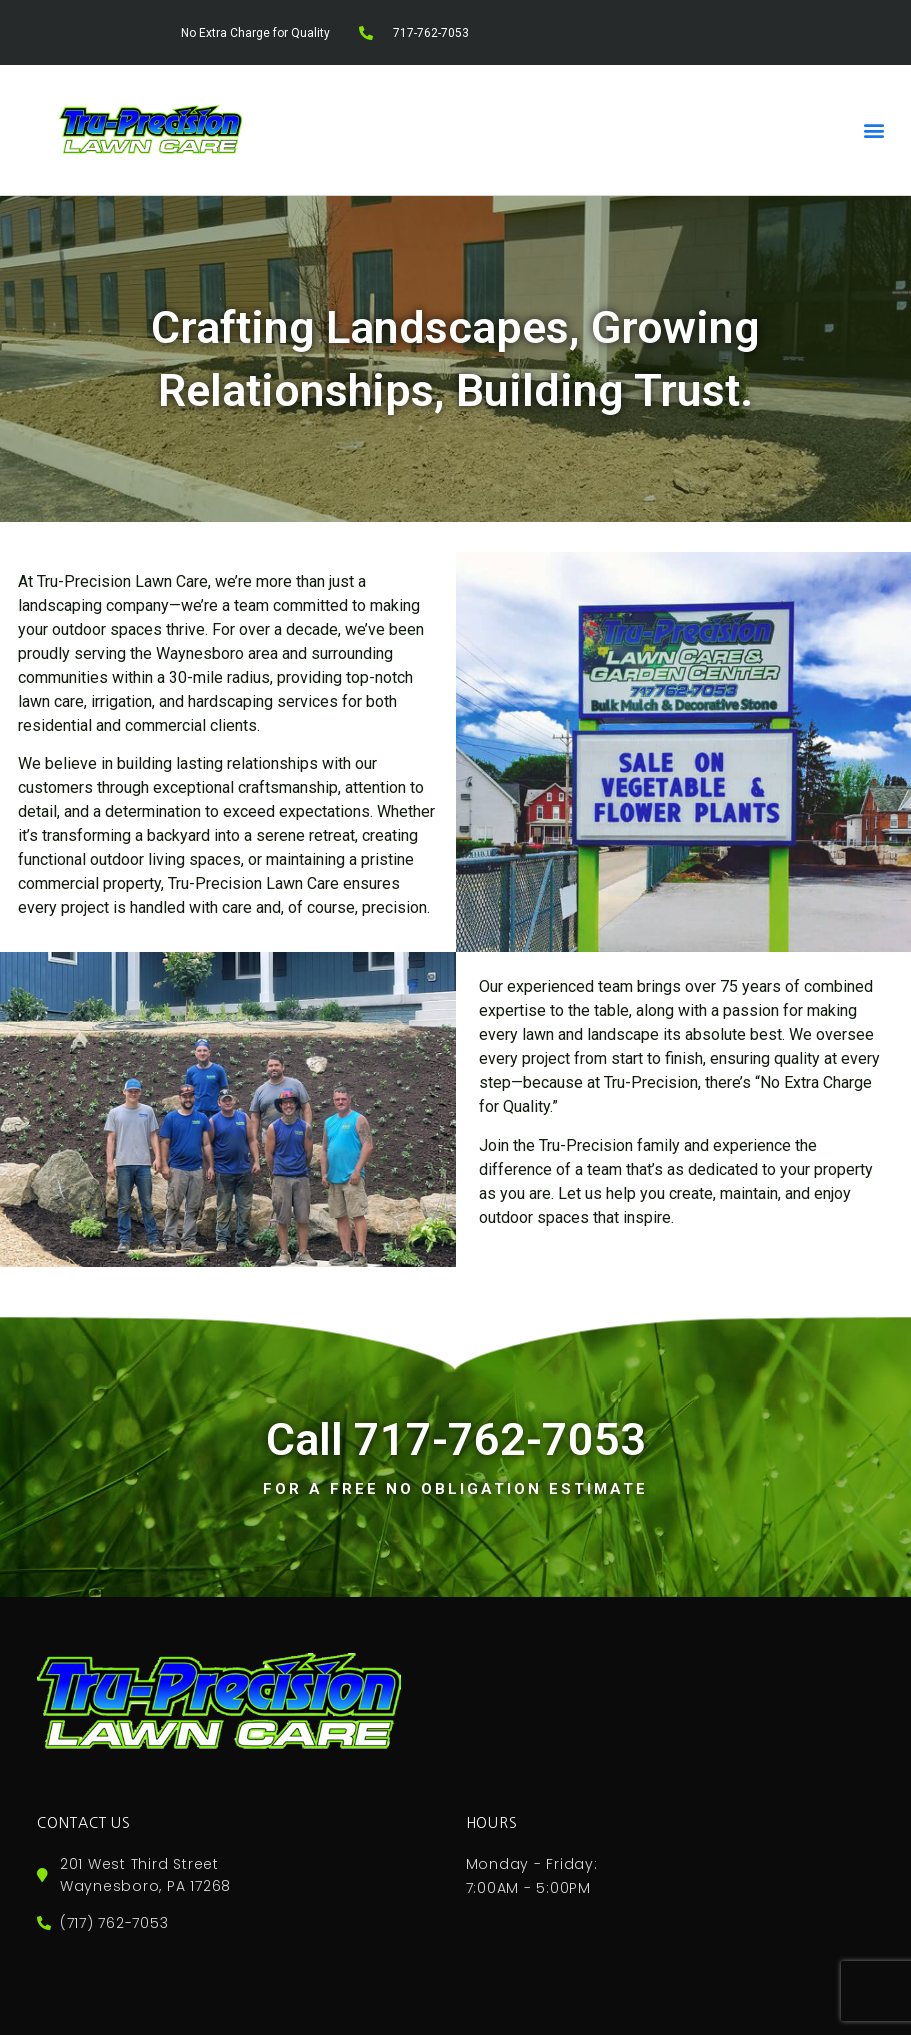  I want to click on [button], so click(874, 129).